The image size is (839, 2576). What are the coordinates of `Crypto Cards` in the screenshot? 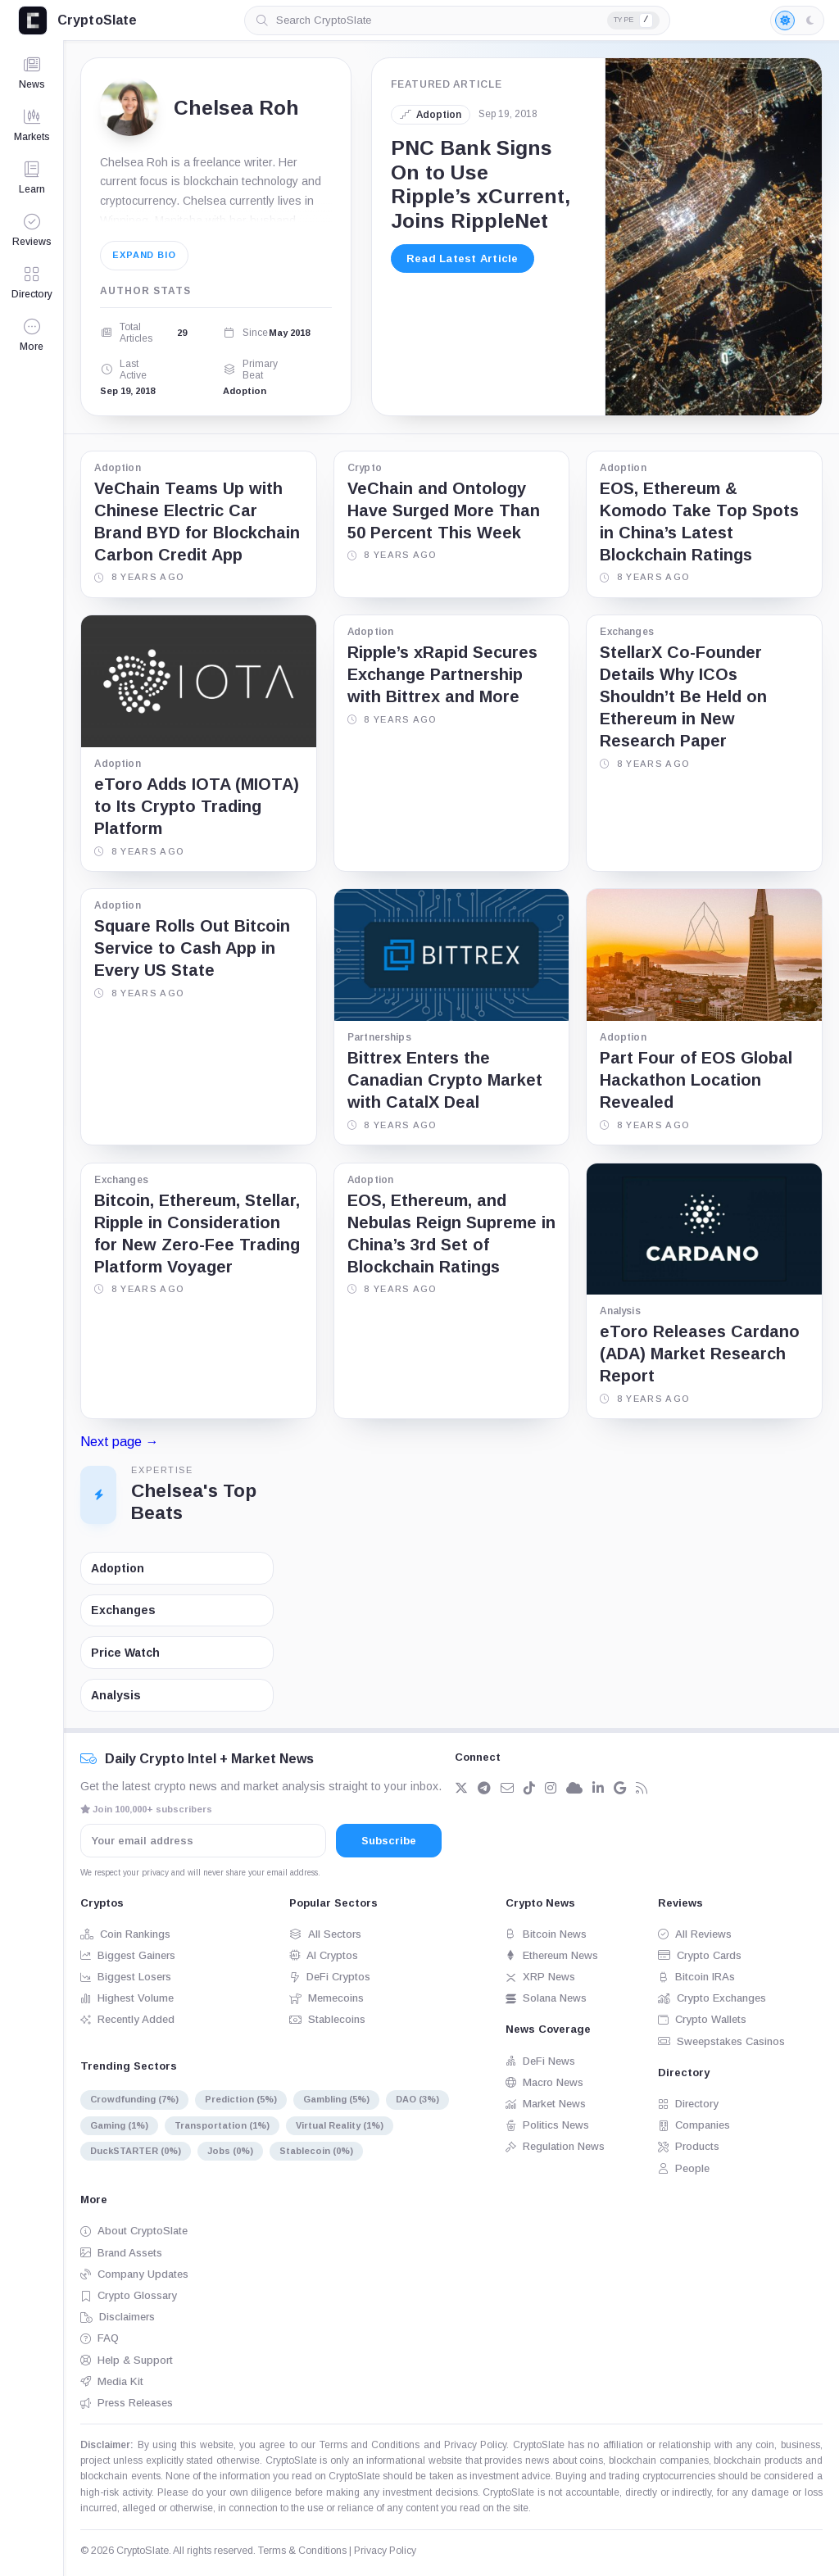 It's located at (699, 1955).